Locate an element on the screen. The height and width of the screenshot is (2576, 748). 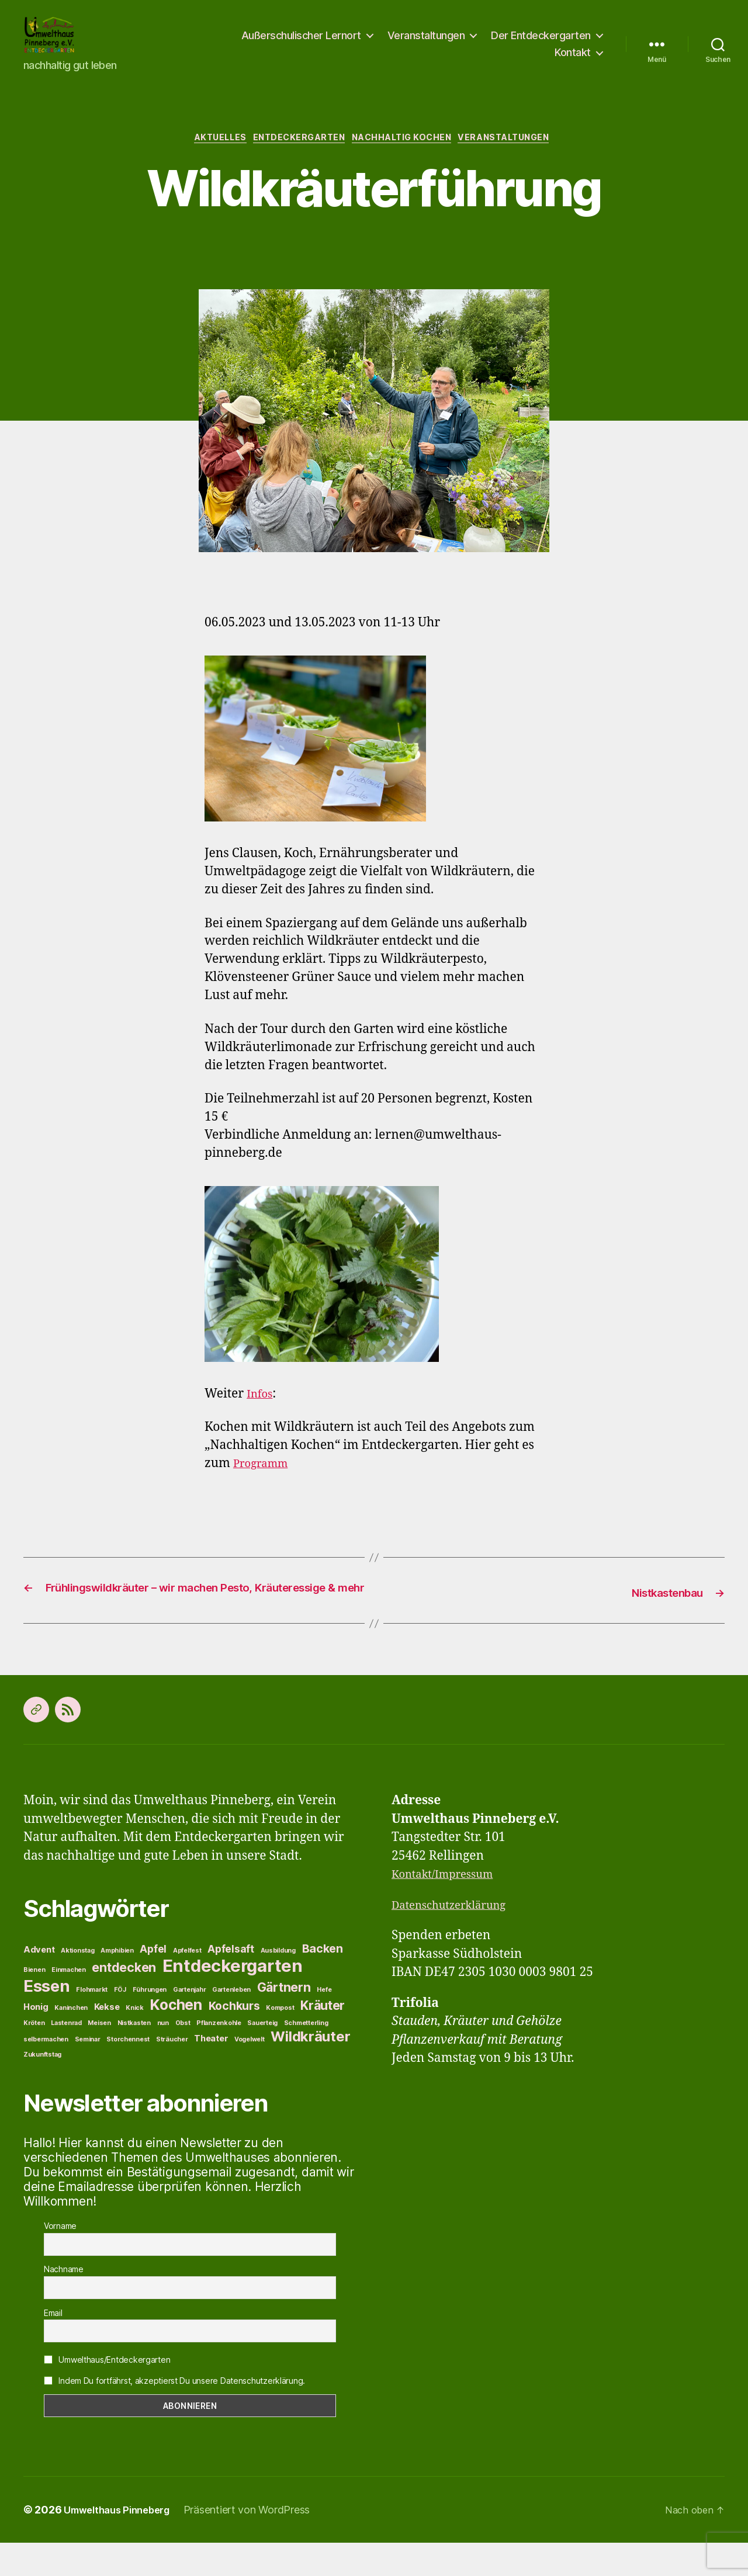
Nistkasten [Nistkasten (1 Eintrag)] is located at coordinates (134, 2056).